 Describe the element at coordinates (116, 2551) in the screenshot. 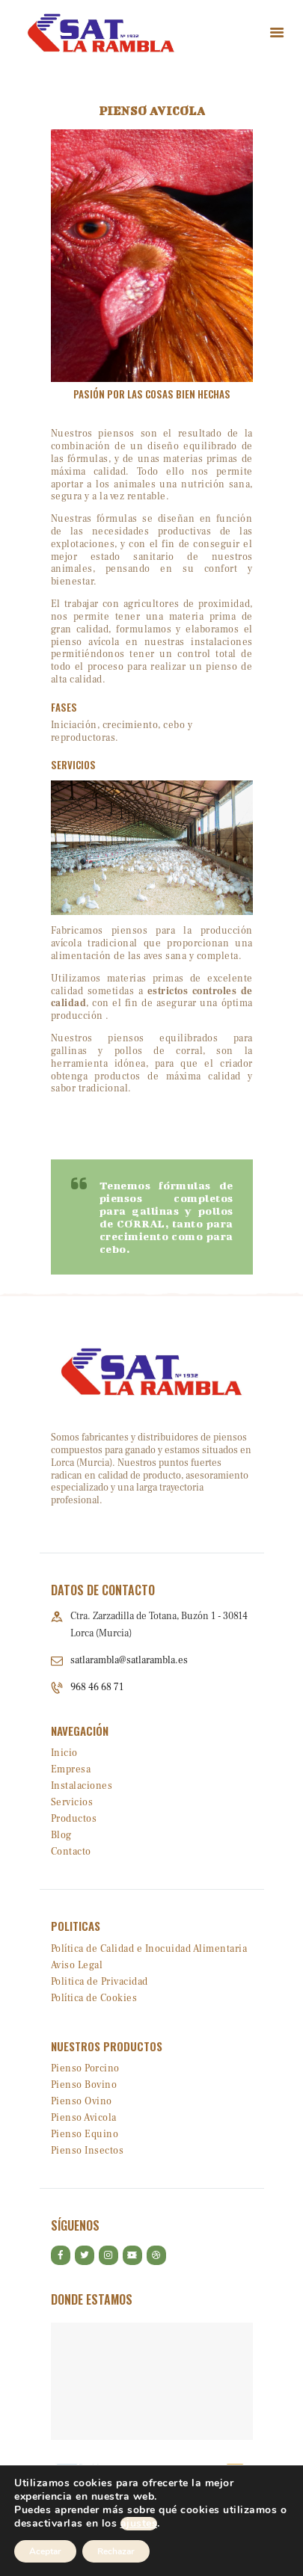

I see `Rechazar` at that location.